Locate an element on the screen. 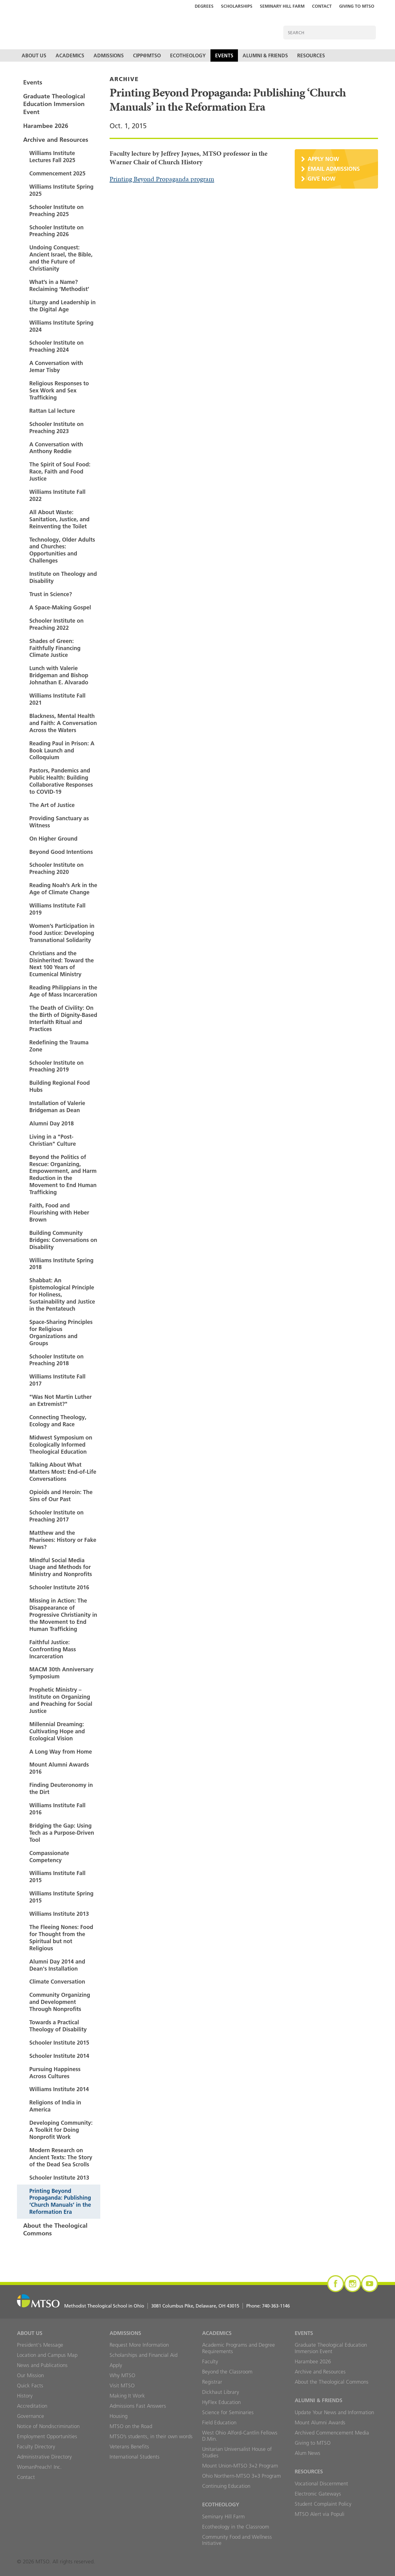 The image size is (395, 2576). Williams Institute Fall 2021 is located at coordinates (57, 699).